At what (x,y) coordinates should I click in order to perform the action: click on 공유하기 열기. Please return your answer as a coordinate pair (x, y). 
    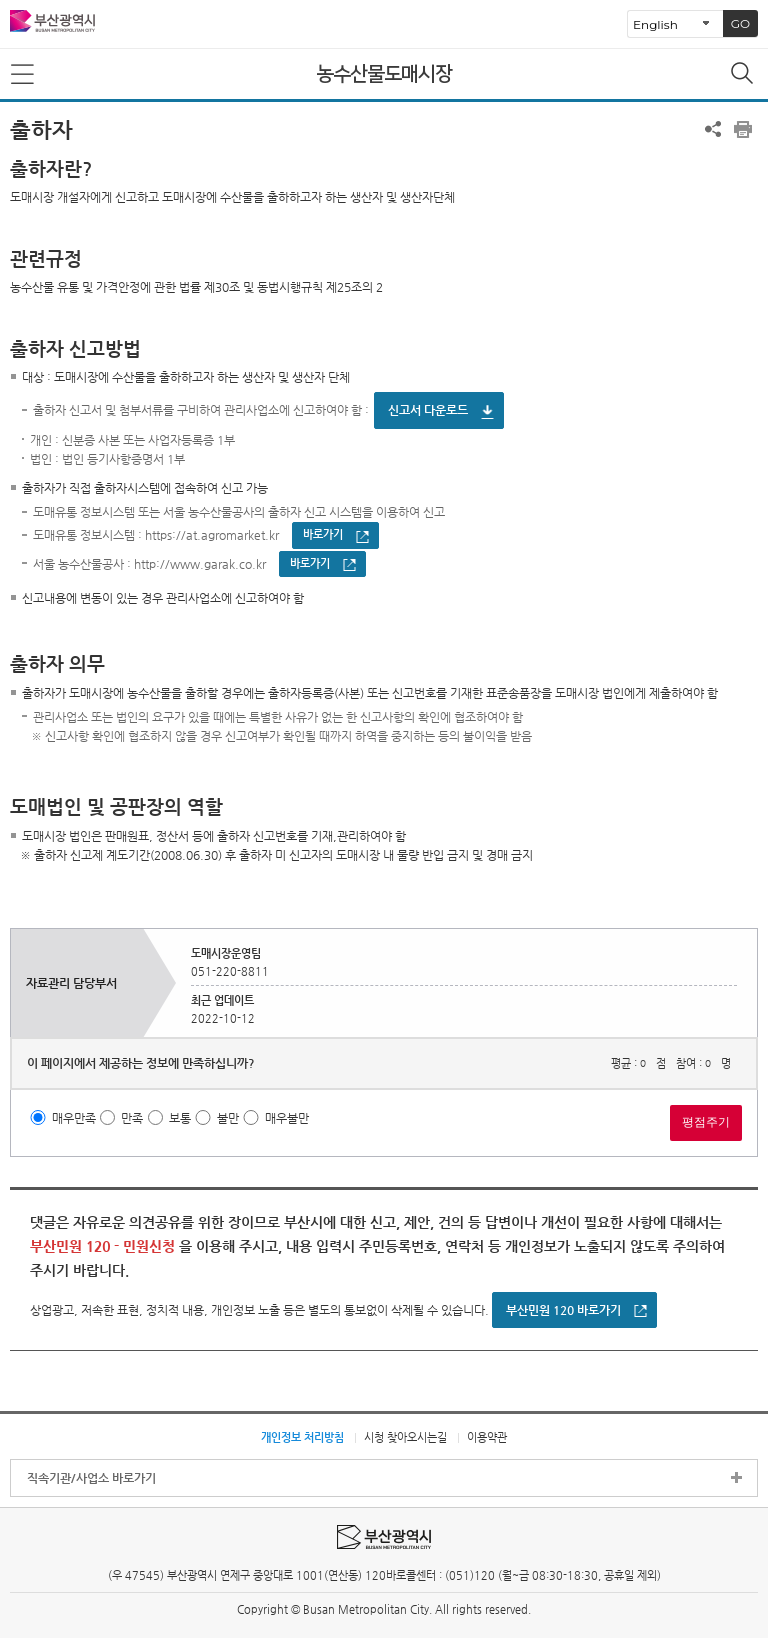
    Looking at the image, I should click on (713, 129).